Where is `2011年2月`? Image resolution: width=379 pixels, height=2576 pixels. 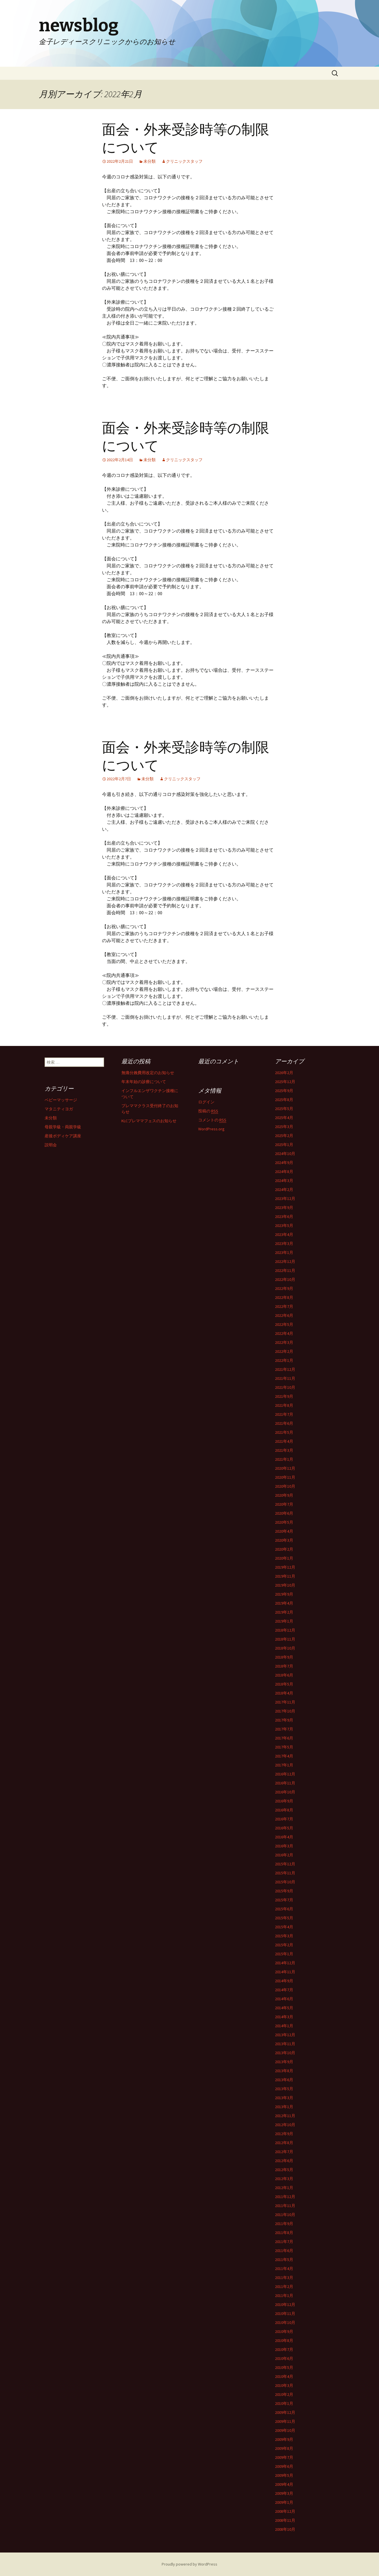
2011年2月 is located at coordinates (284, 2286).